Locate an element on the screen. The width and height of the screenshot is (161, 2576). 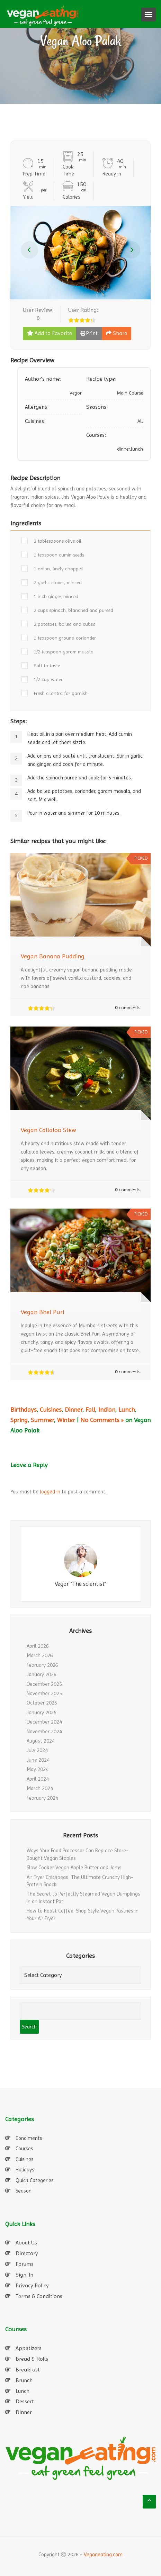
Add to Favorite is located at coordinates (49, 333).